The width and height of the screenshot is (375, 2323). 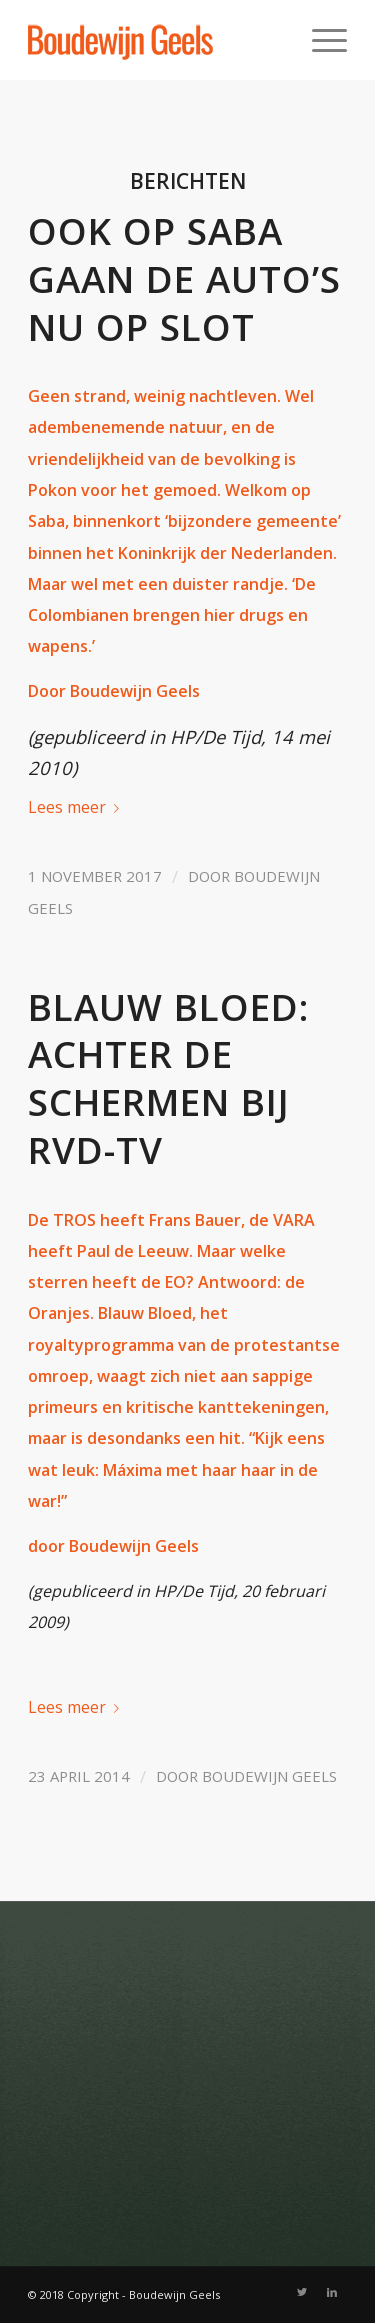 What do you see at coordinates (77, 807) in the screenshot?
I see `Lees meer` at bounding box center [77, 807].